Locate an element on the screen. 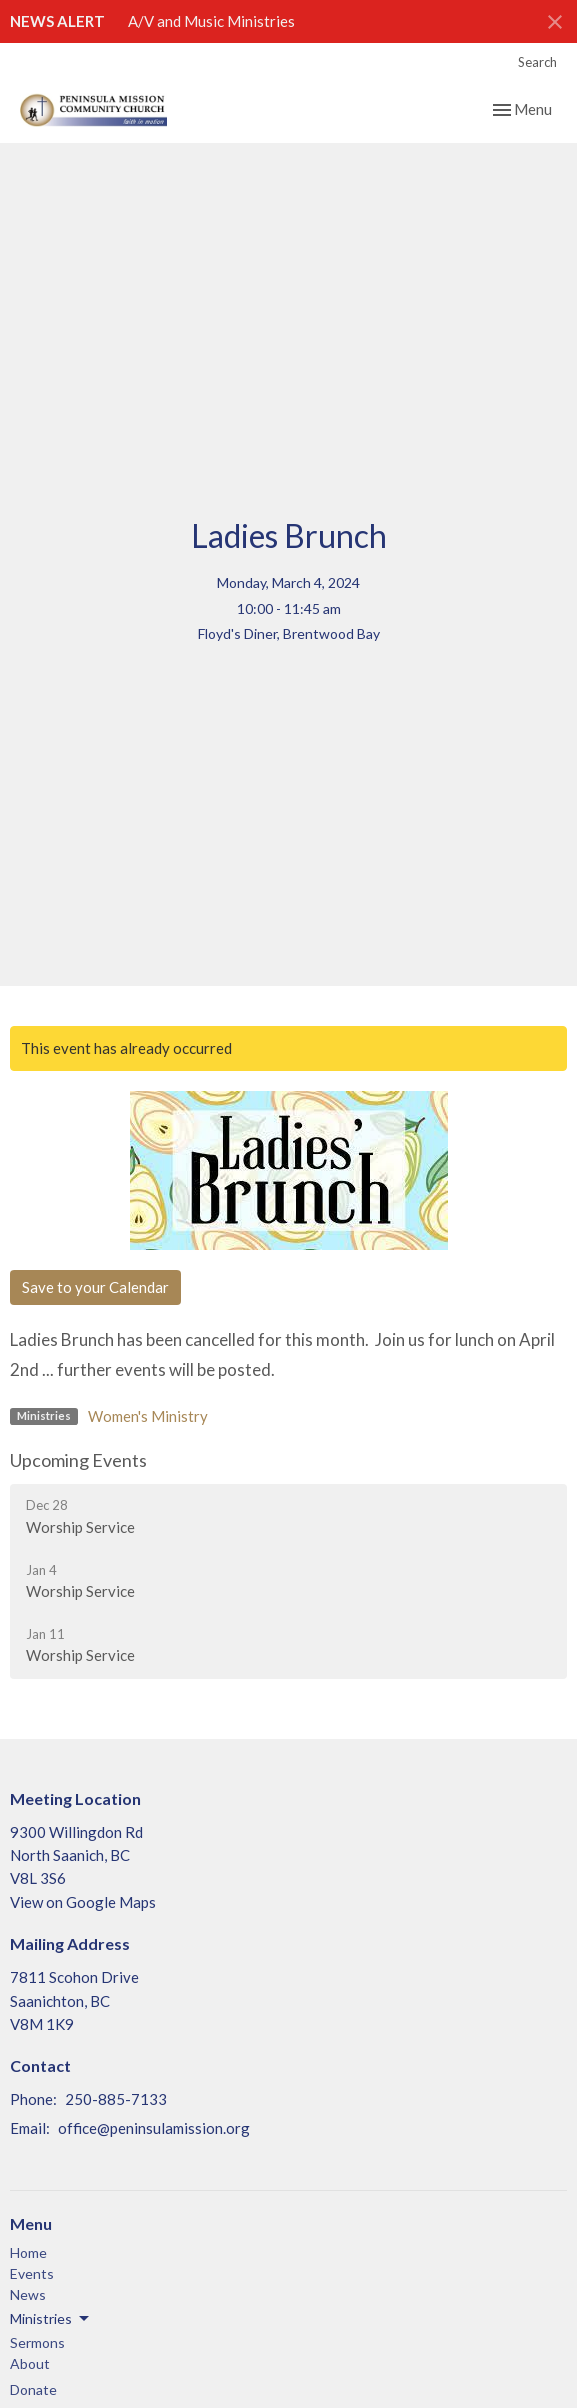  About is located at coordinates (30, 2363).